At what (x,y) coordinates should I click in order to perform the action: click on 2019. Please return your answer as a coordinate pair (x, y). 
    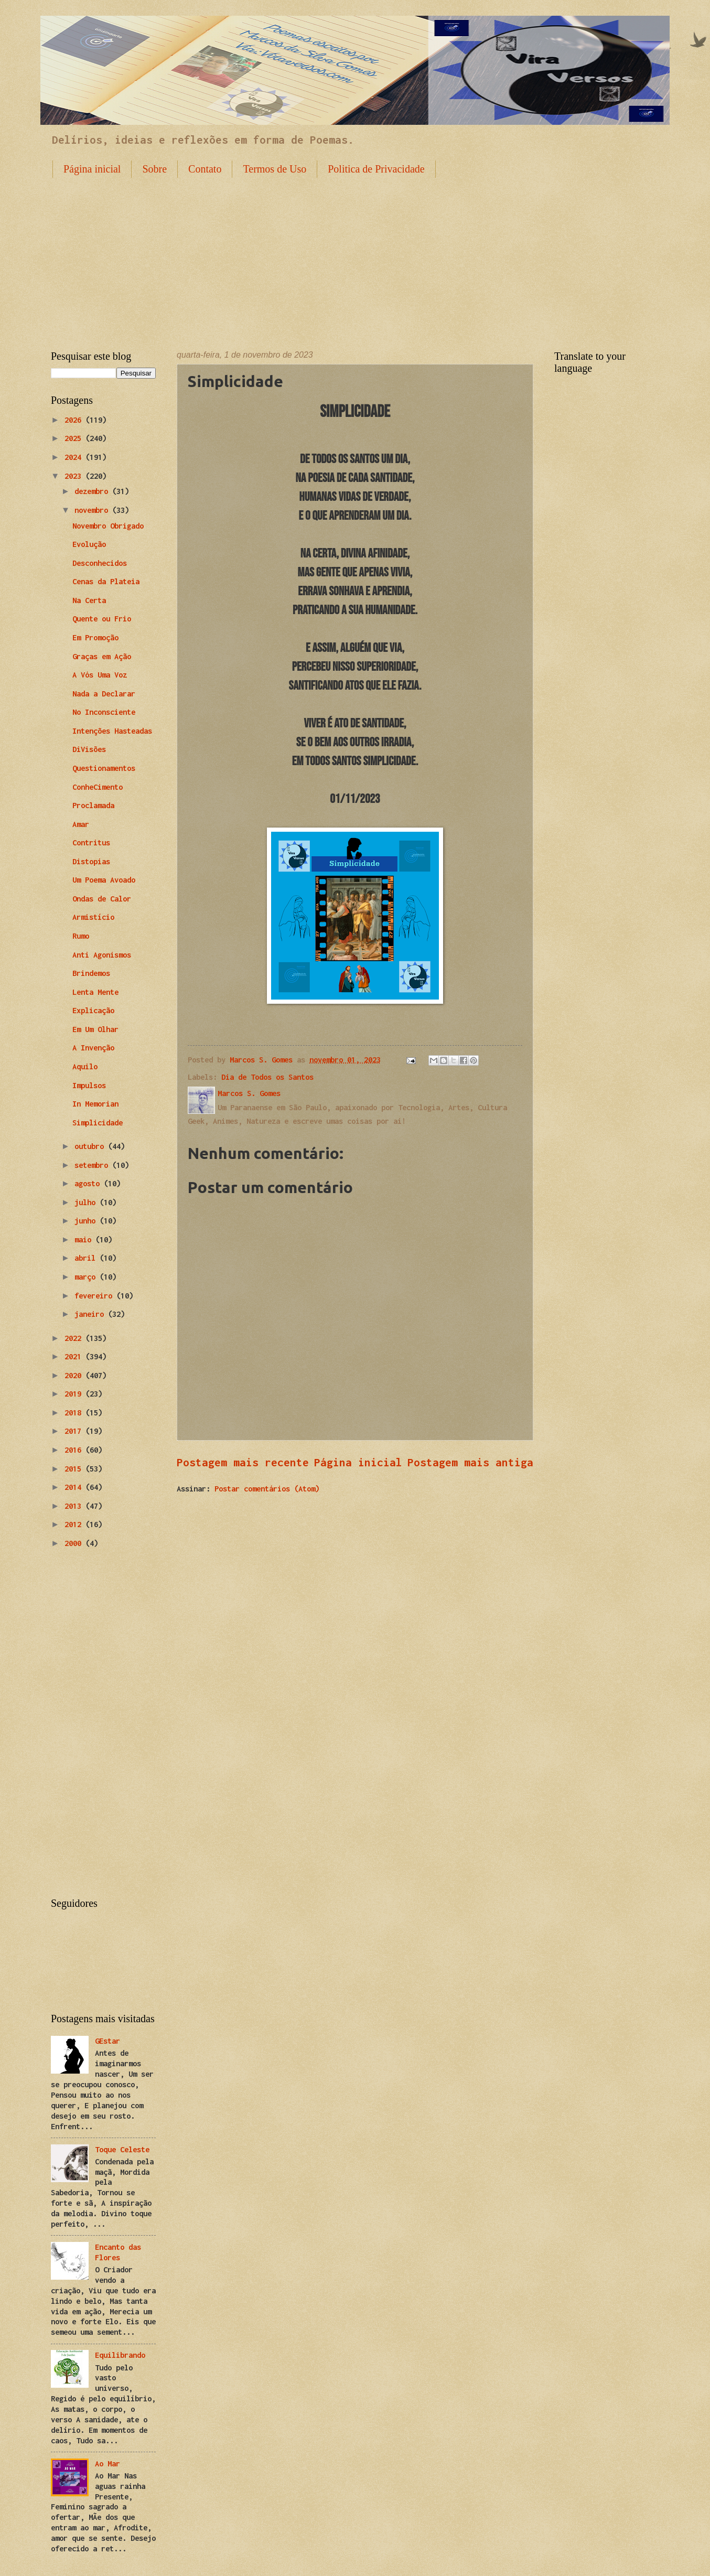
    Looking at the image, I should click on (74, 1393).